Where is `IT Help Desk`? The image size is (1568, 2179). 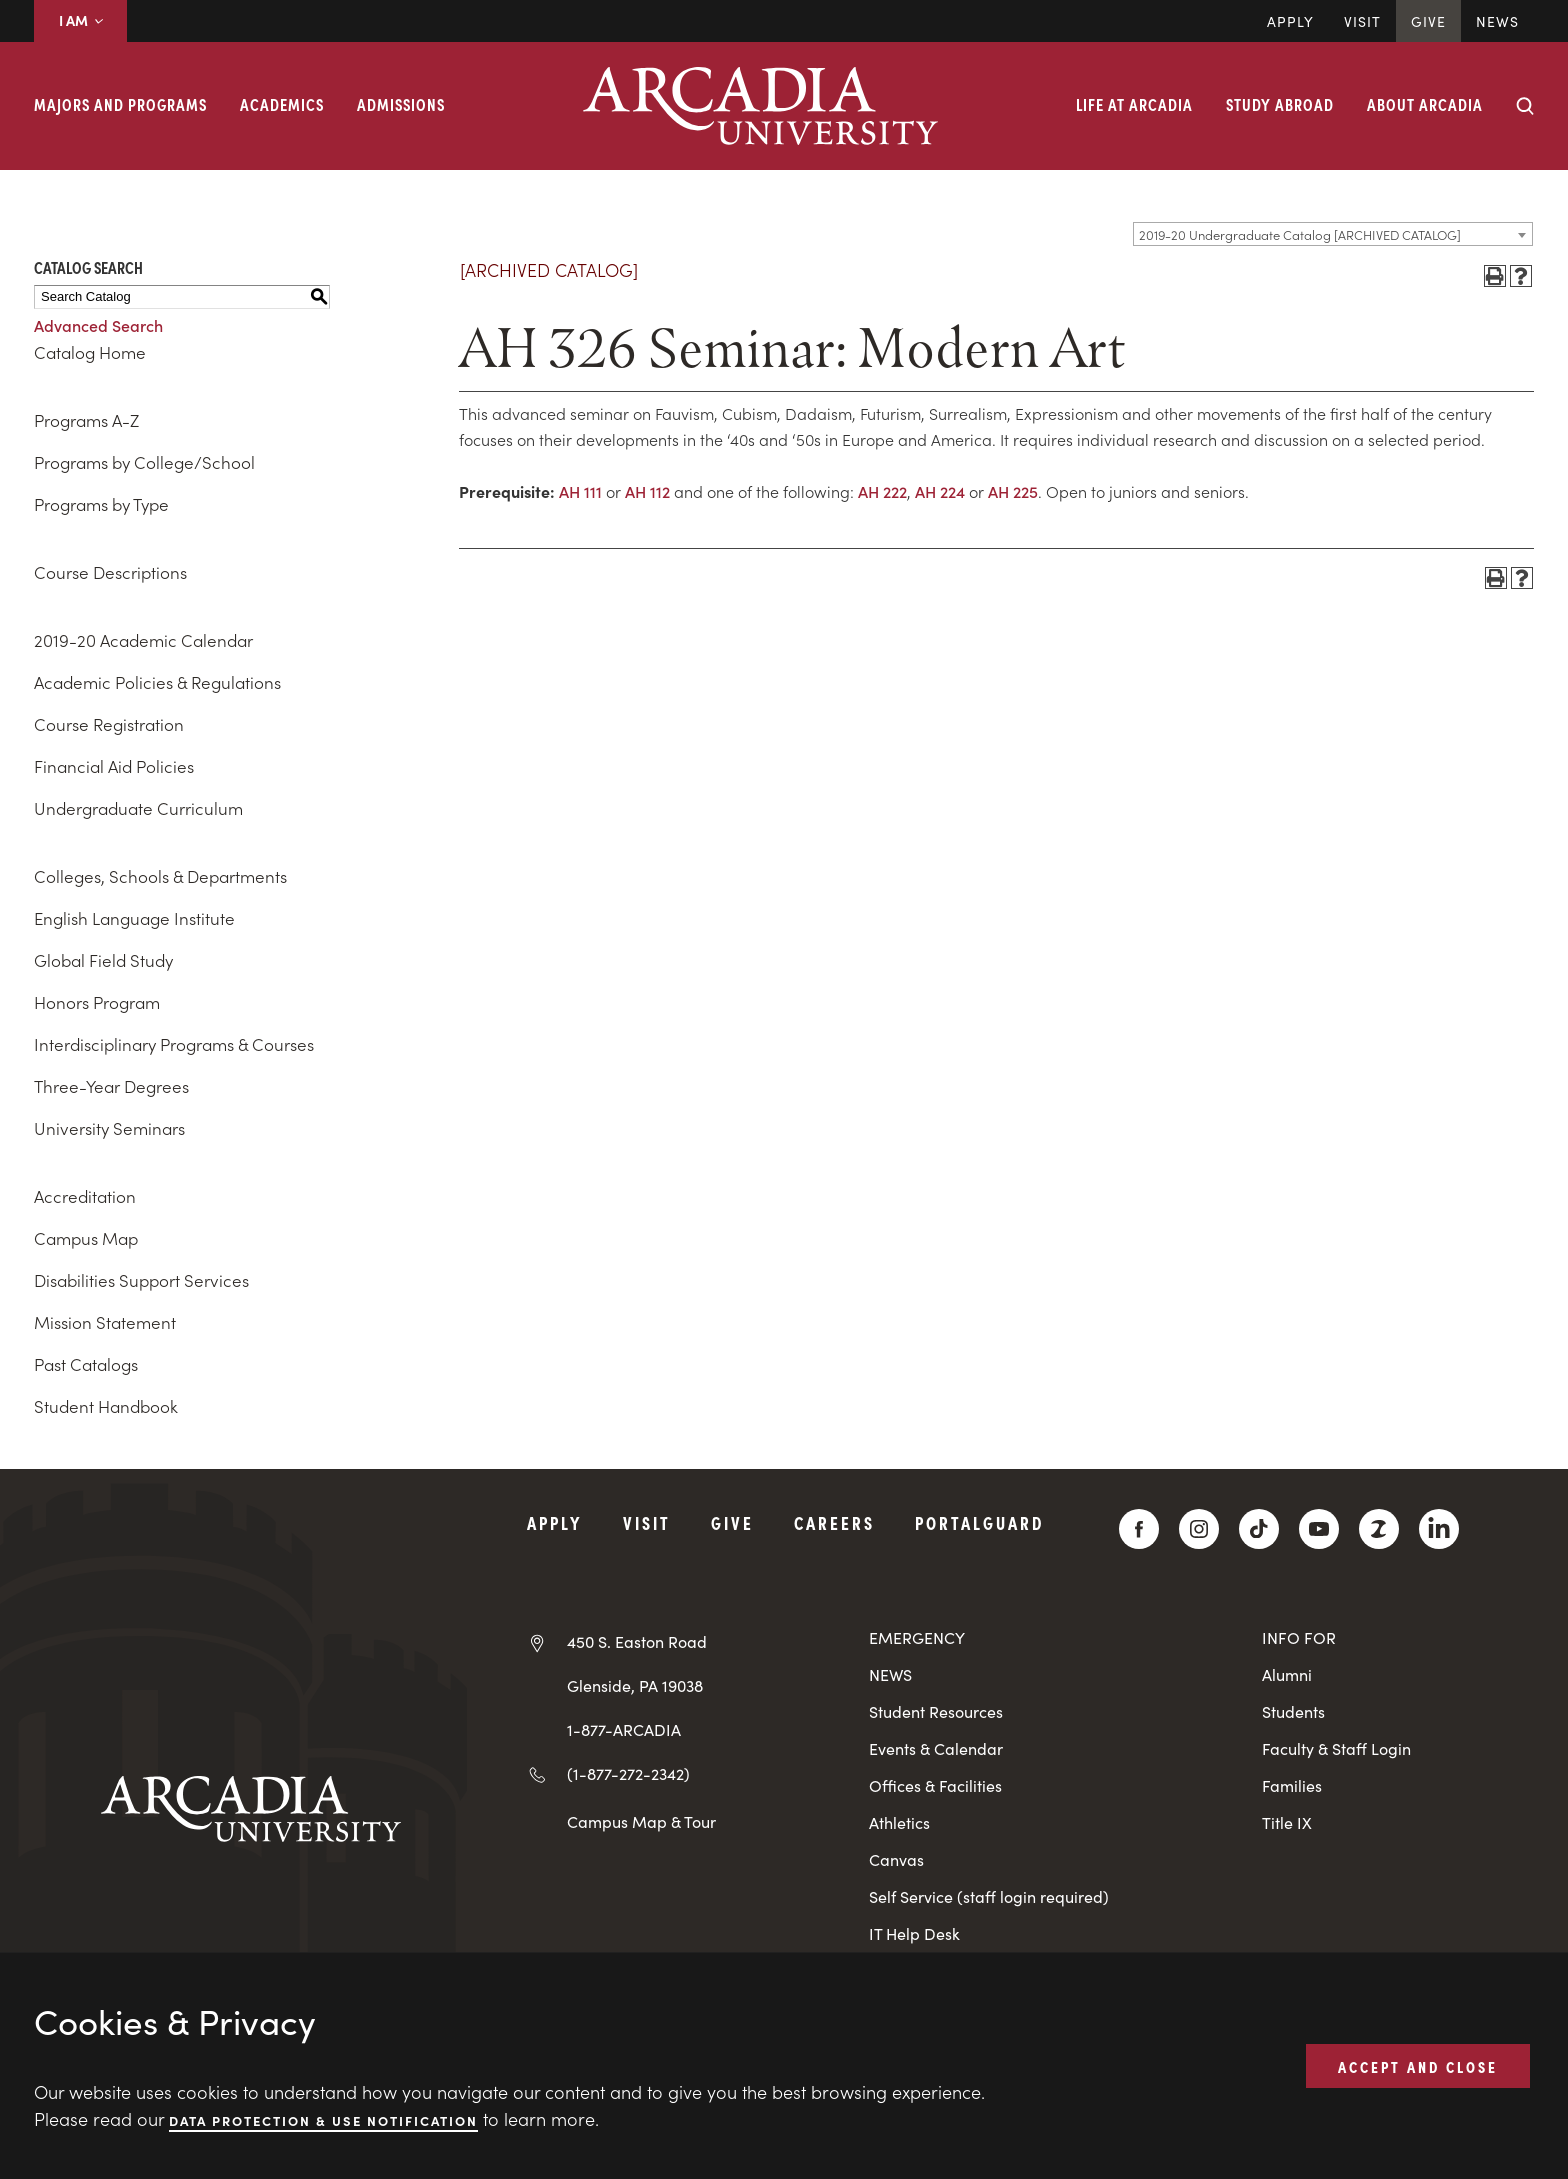
IT Help Desk is located at coordinates (914, 1933).